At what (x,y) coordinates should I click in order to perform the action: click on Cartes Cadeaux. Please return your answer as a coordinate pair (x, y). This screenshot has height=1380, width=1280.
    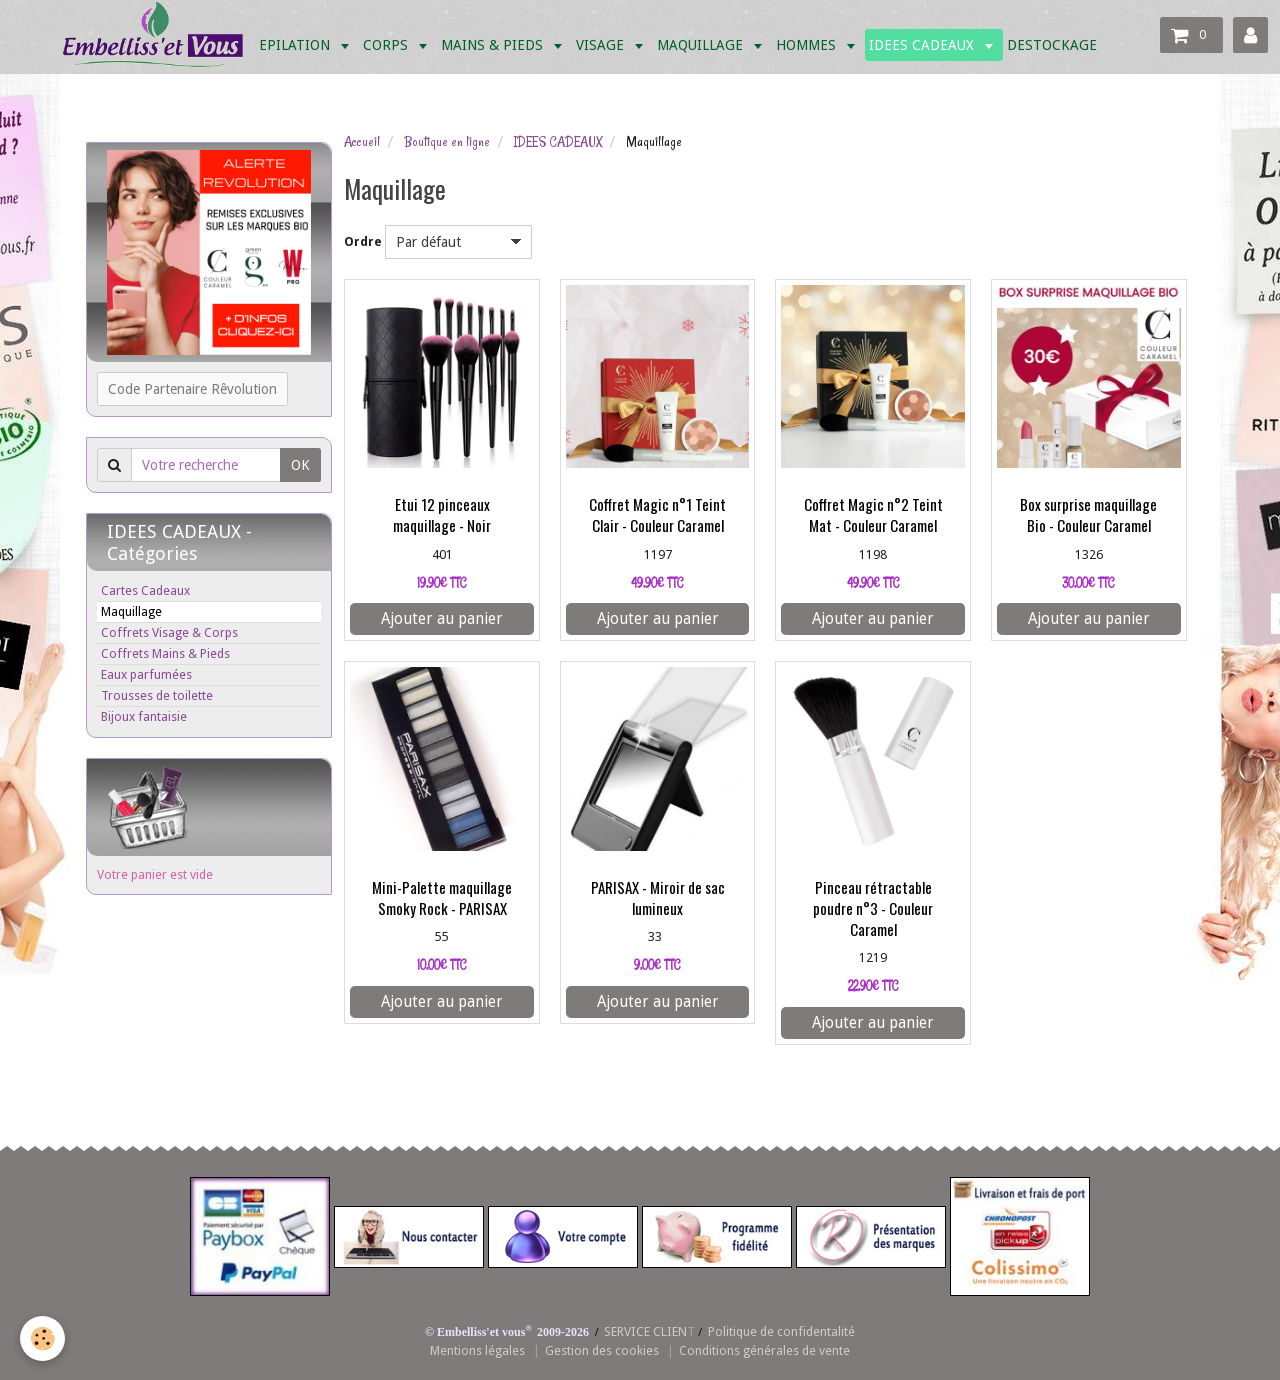
    Looking at the image, I should click on (145, 590).